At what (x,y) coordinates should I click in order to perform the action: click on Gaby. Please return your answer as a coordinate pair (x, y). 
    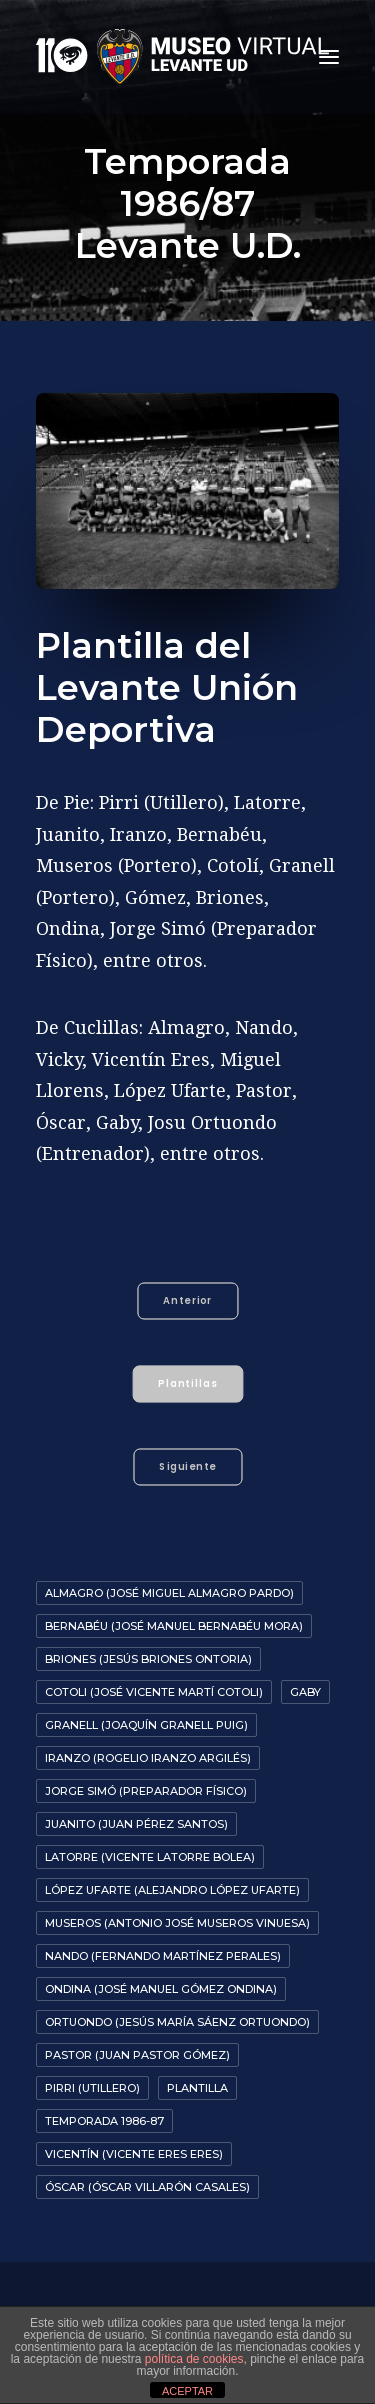
    Looking at the image, I should click on (305, 1692).